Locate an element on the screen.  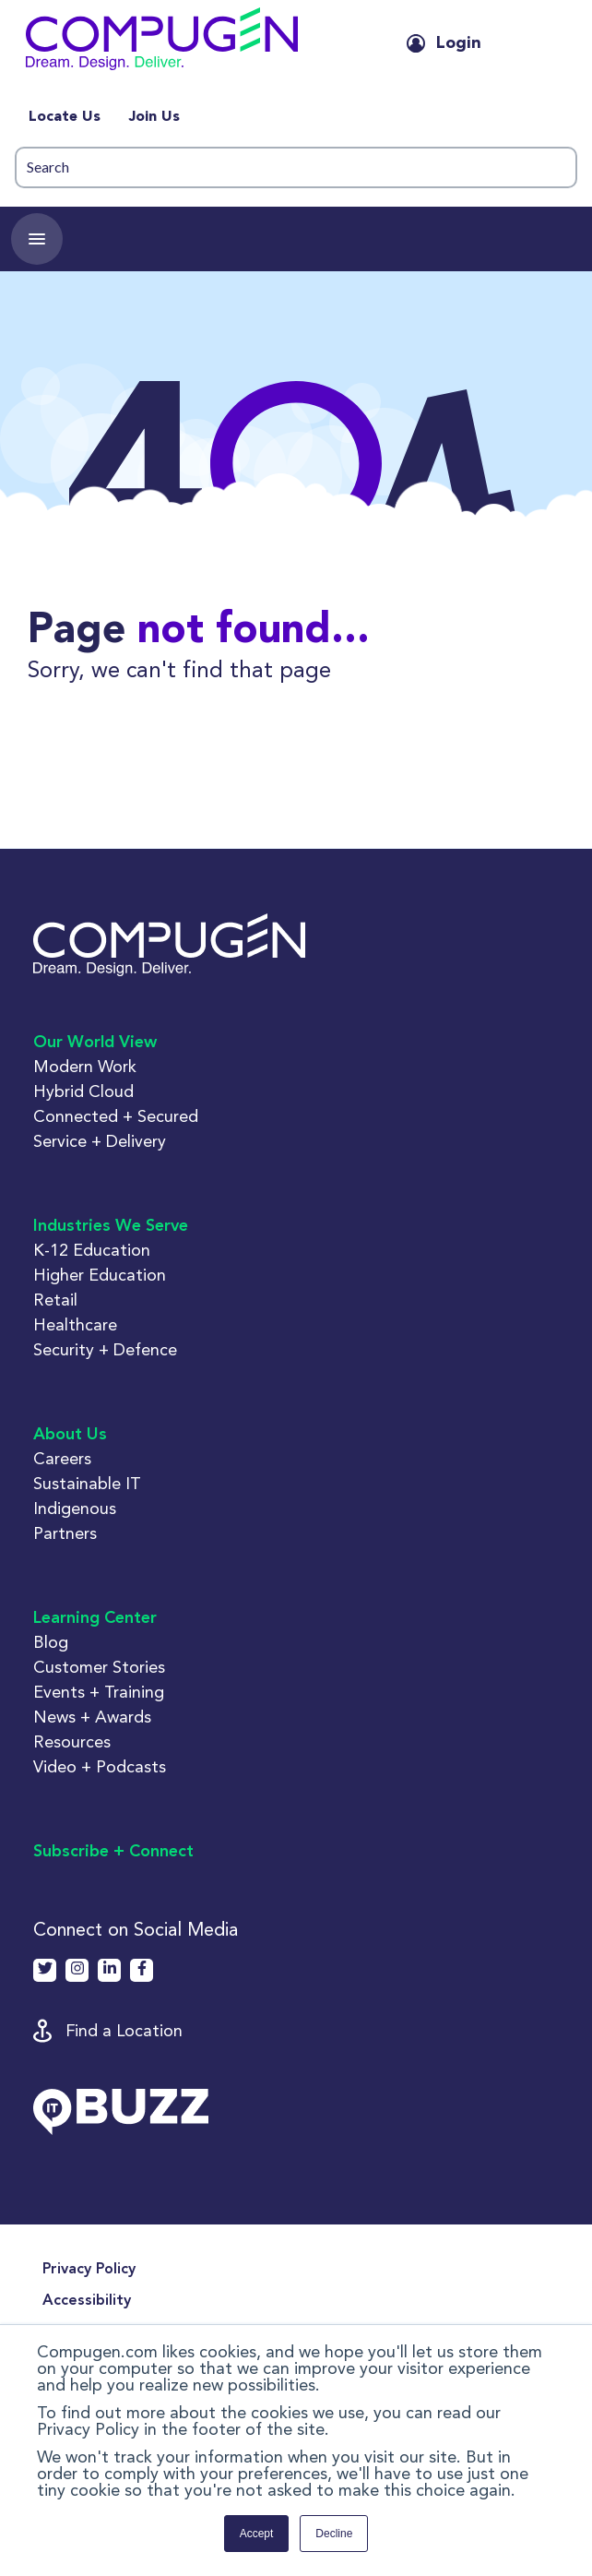
Privacy Policy [menuitem] is located at coordinates (89, 2269).